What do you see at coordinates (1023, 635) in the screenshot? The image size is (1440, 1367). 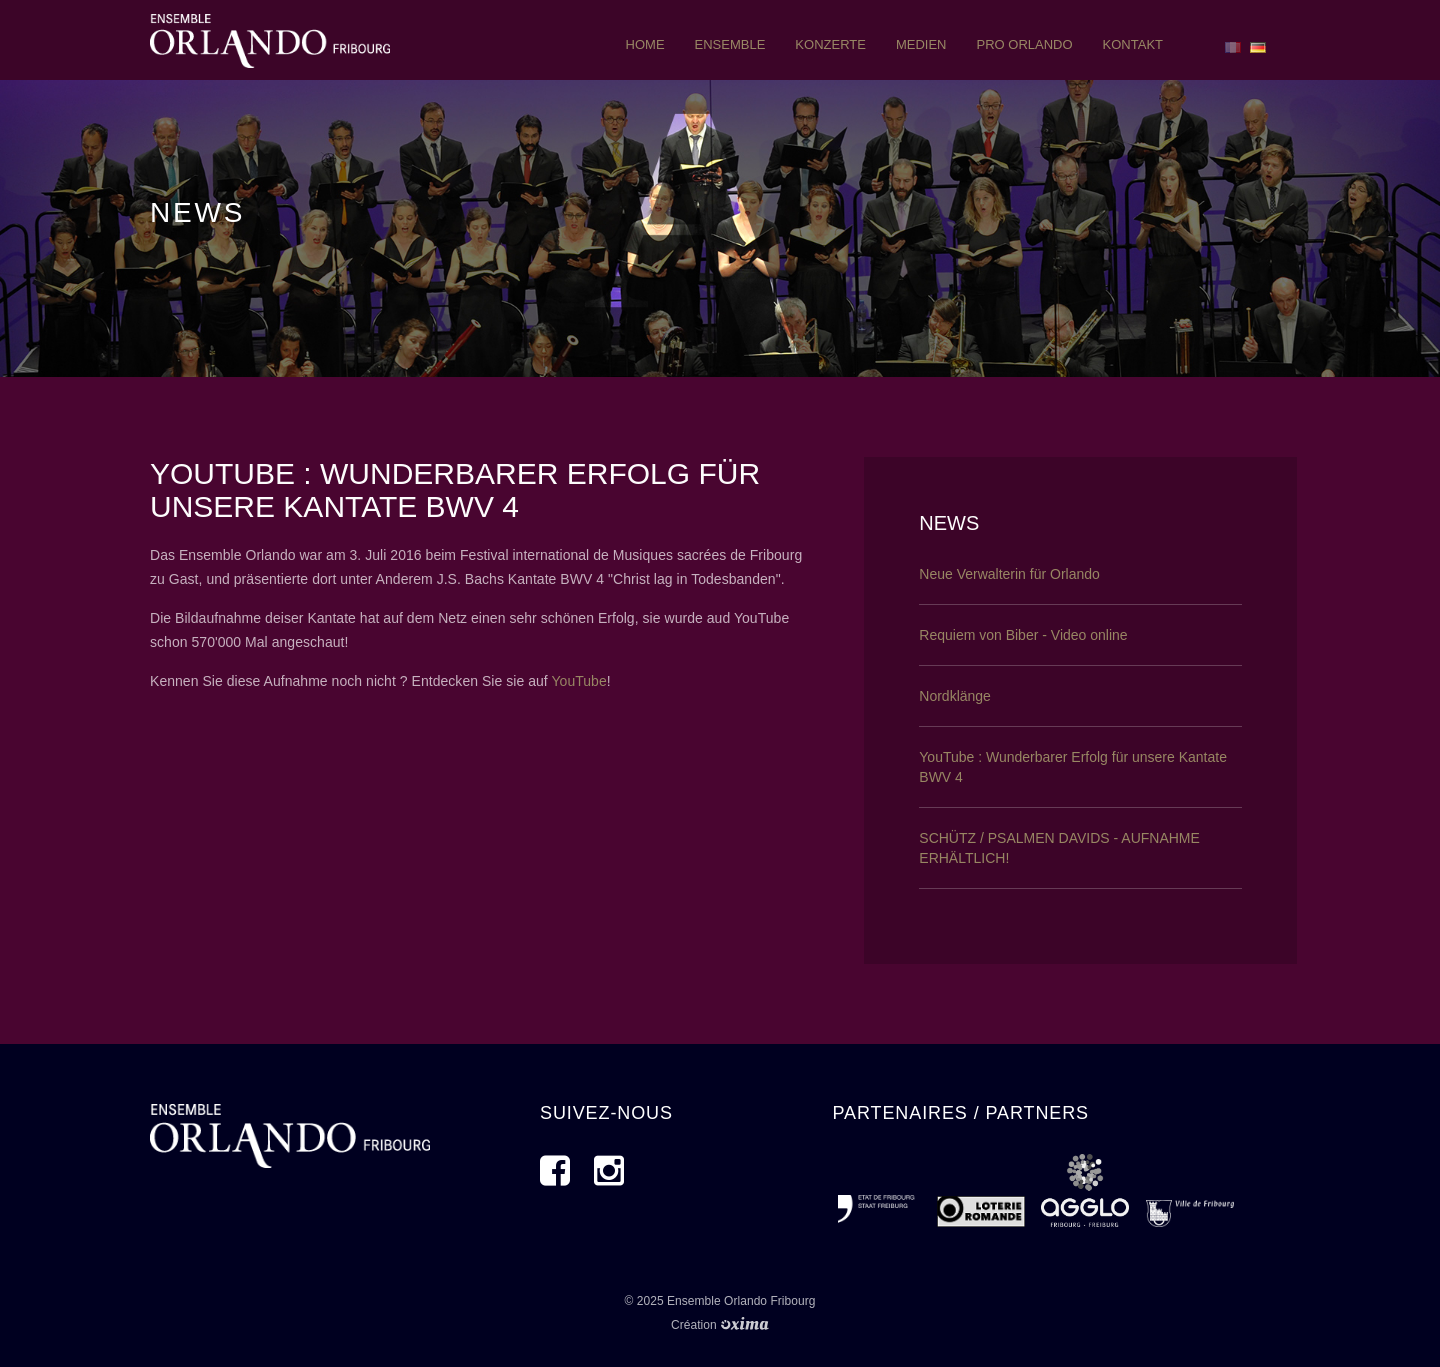 I see `Requiem von Biber - Video online` at bounding box center [1023, 635].